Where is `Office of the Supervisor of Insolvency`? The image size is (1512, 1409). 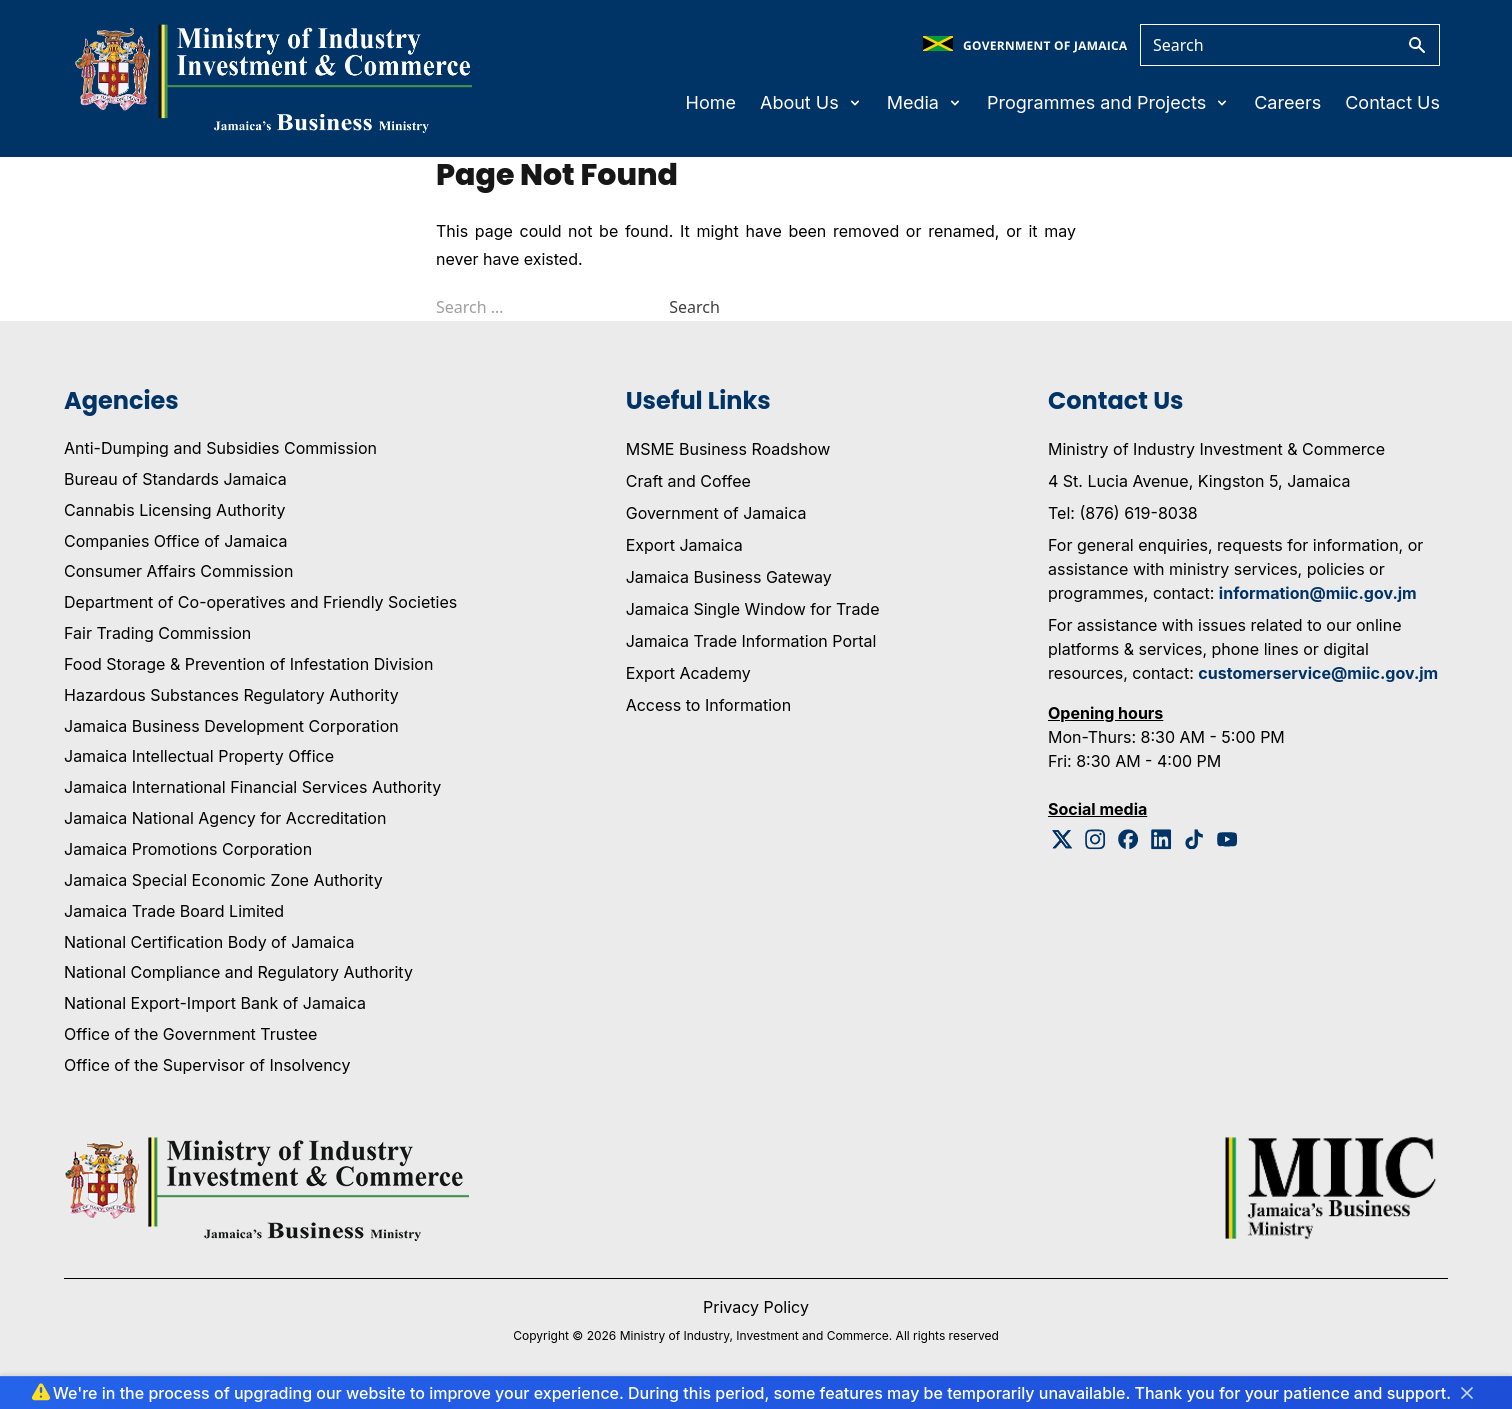
Office of the Supervisor of Insolvency is located at coordinates (207, 1065).